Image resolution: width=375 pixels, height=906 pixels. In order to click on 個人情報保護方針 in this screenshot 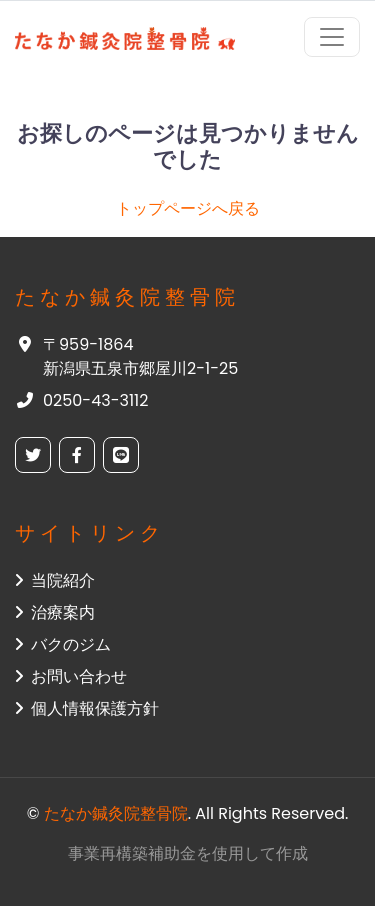, I will do `click(87, 708)`.